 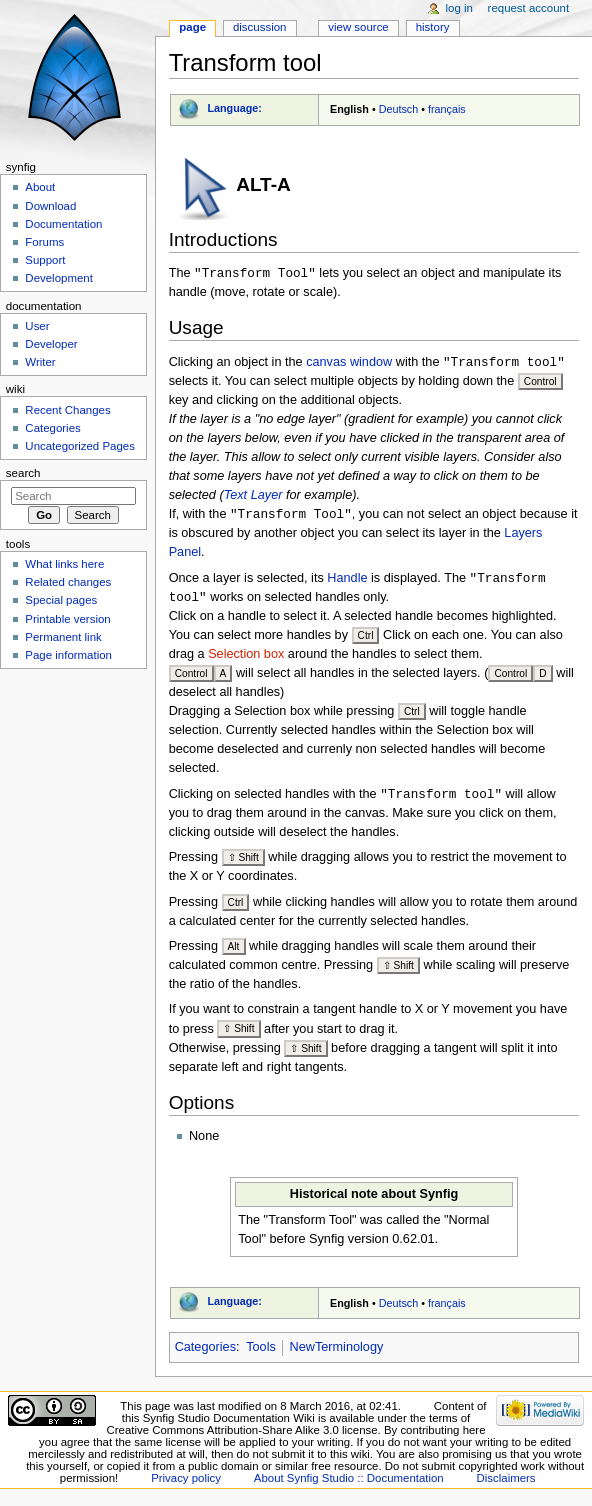 I want to click on What links here, so click(x=64, y=564).